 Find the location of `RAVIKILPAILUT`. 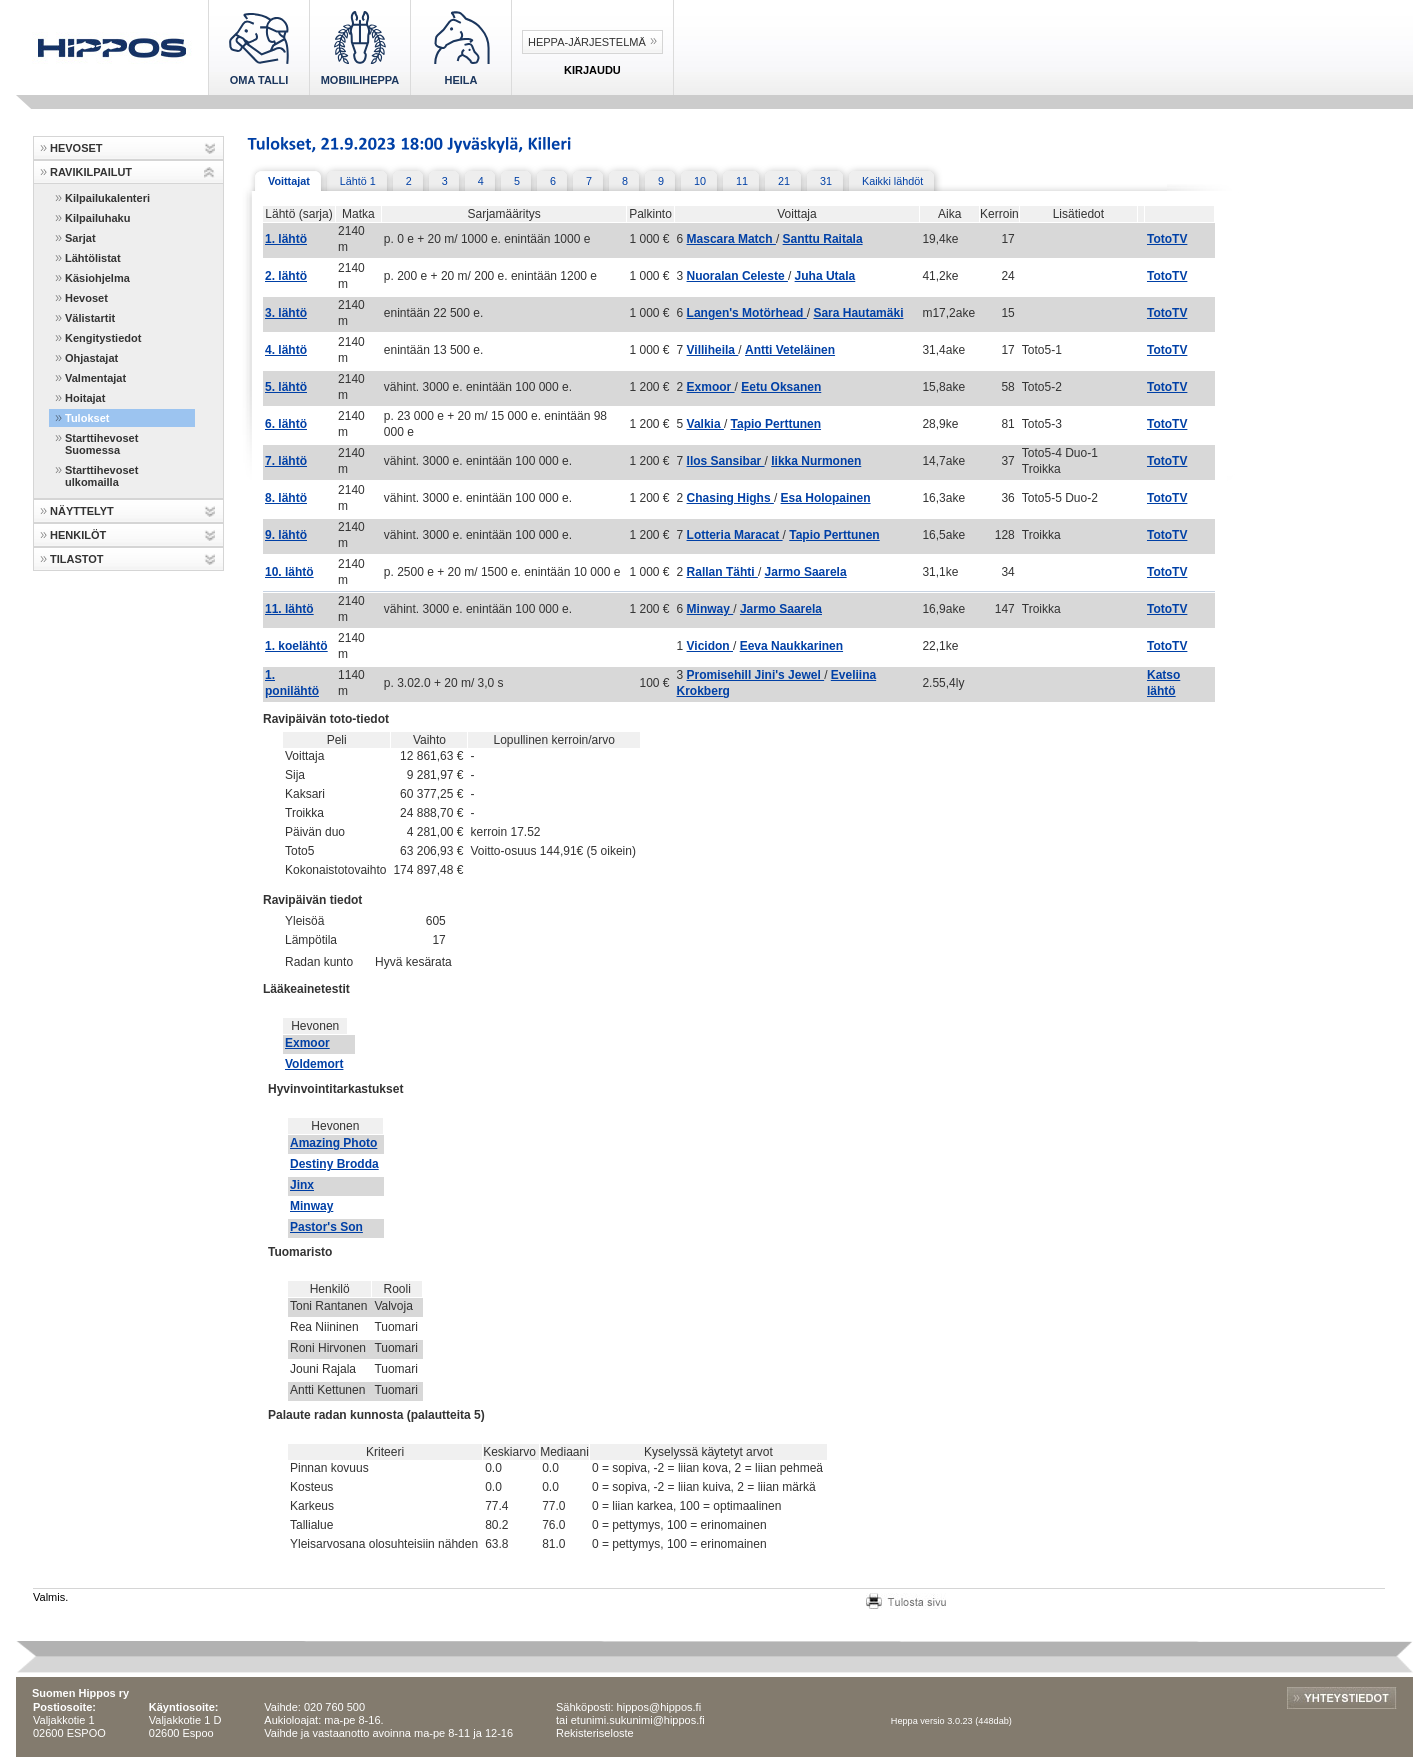

RAVIKILPAILUT is located at coordinates (91, 172).